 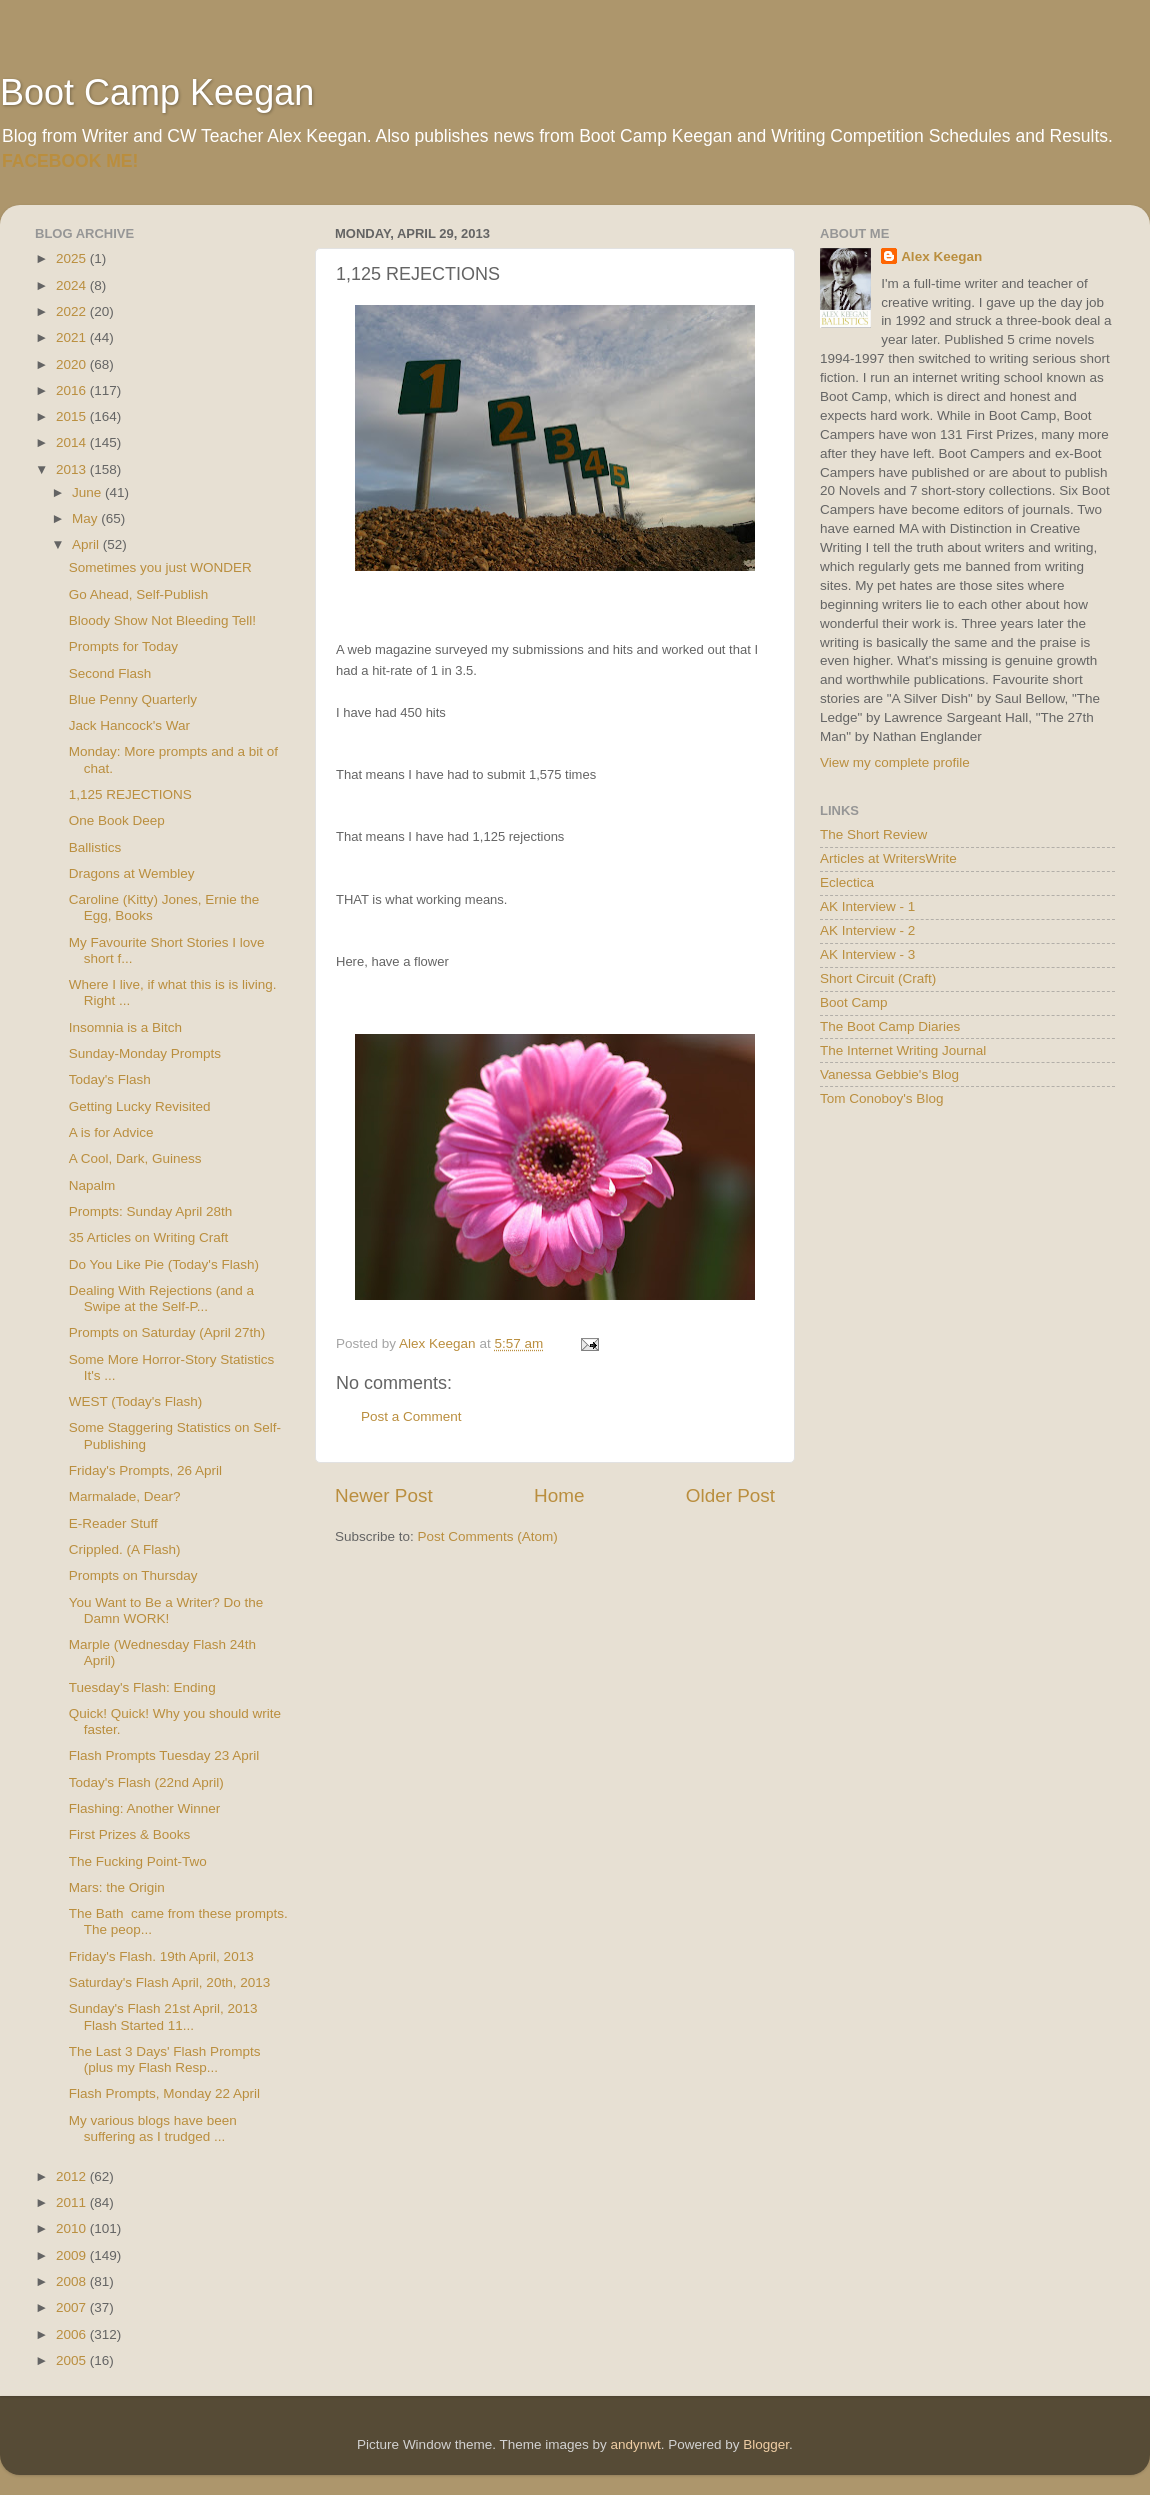 I want to click on Go Ahead, Self-Publish, so click(x=139, y=594).